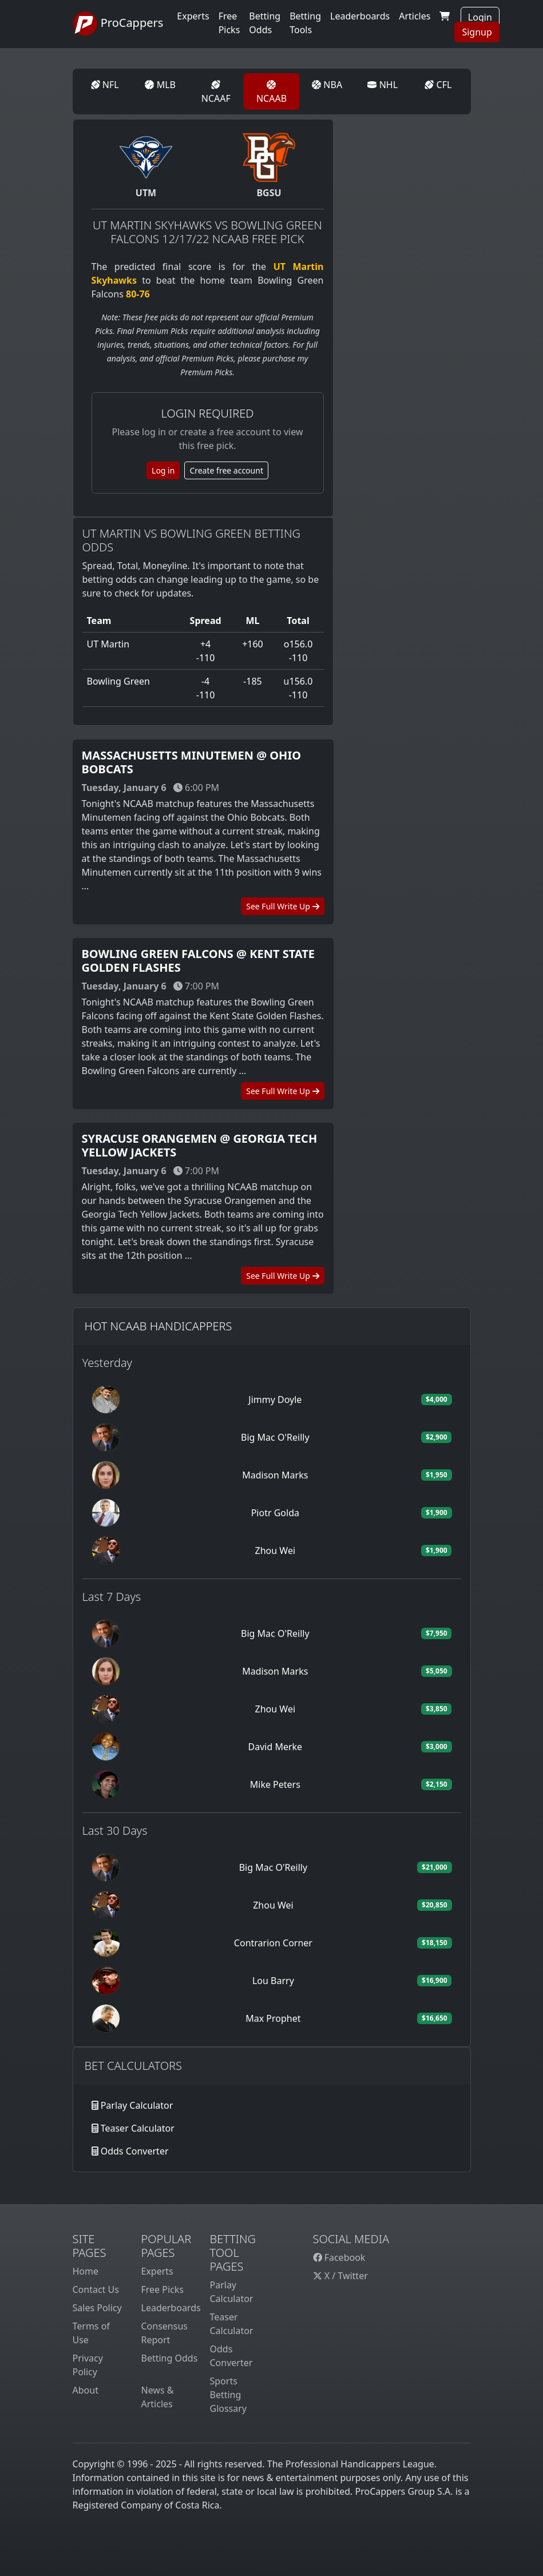 The image size is (543, 2576). I want to click on Lou Barry, so click(273, 1980).